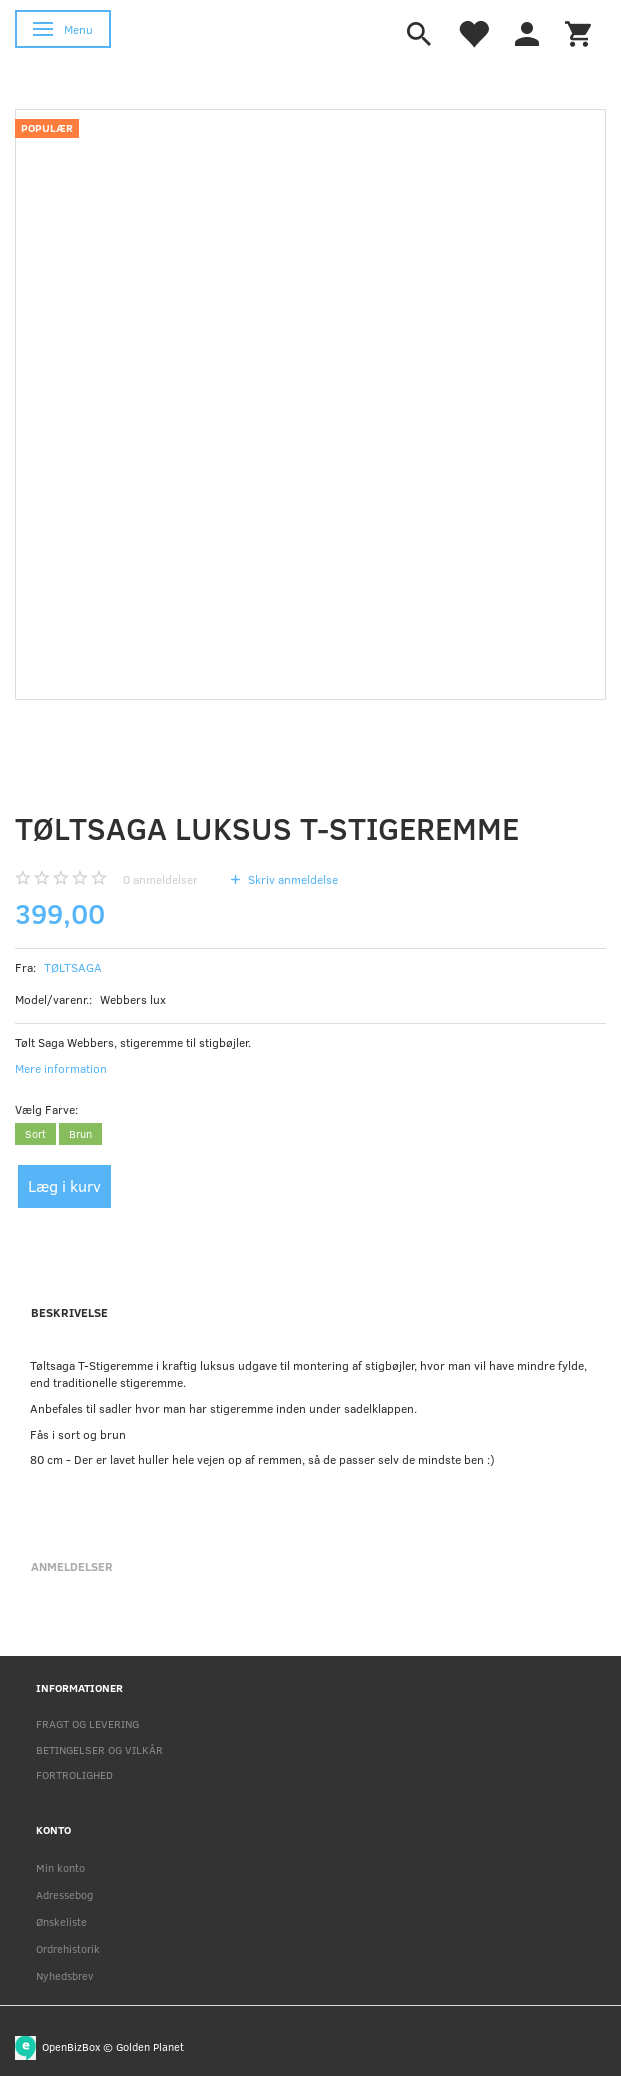 This screenshot has width=621, height=2076. What do you see at coordinates (160, 879) in the screenshot?
I see `anmeldelser` at bounding box center [160, 879].